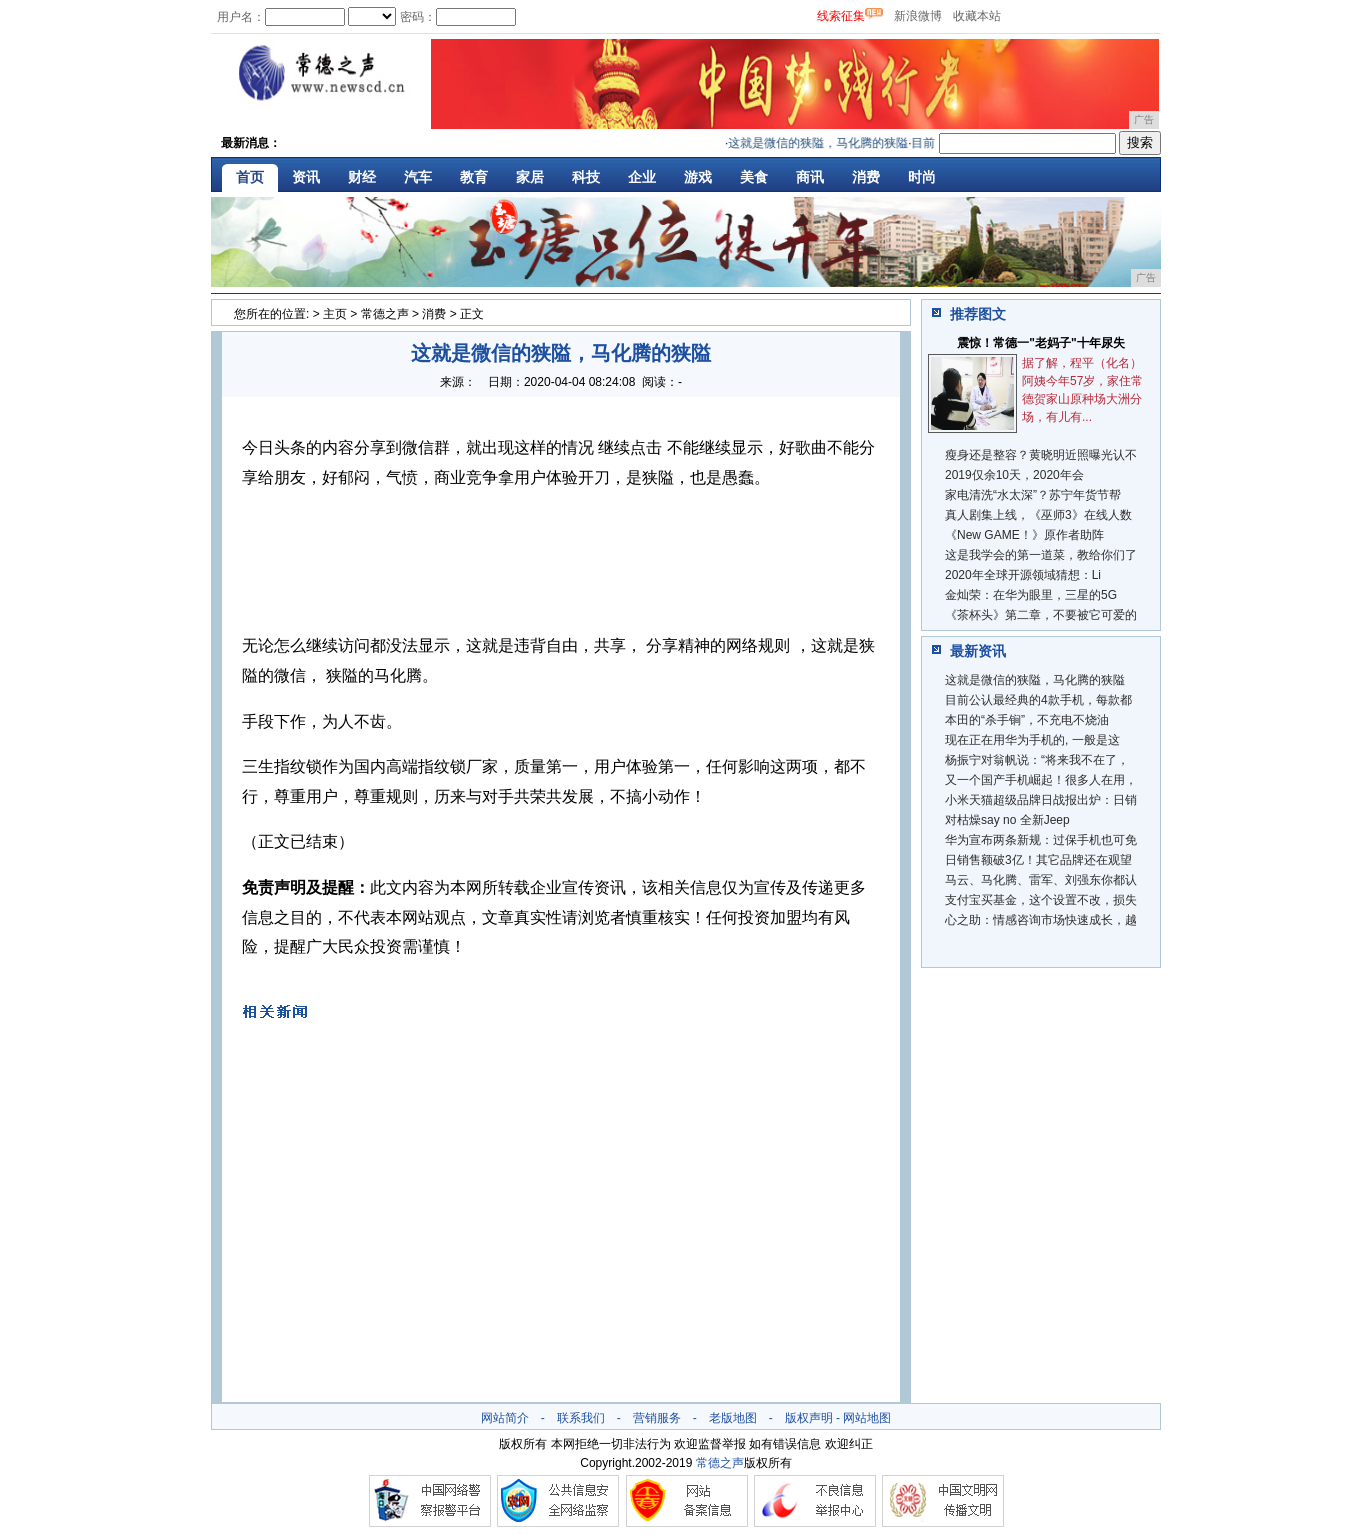 This screenshot has width=1372, height=1540. What do you see at coordinates (1041, 780) in the screenshot?
I see `又一个国产手机崛起！很多人在用，` at bounding box center [1041, 780].